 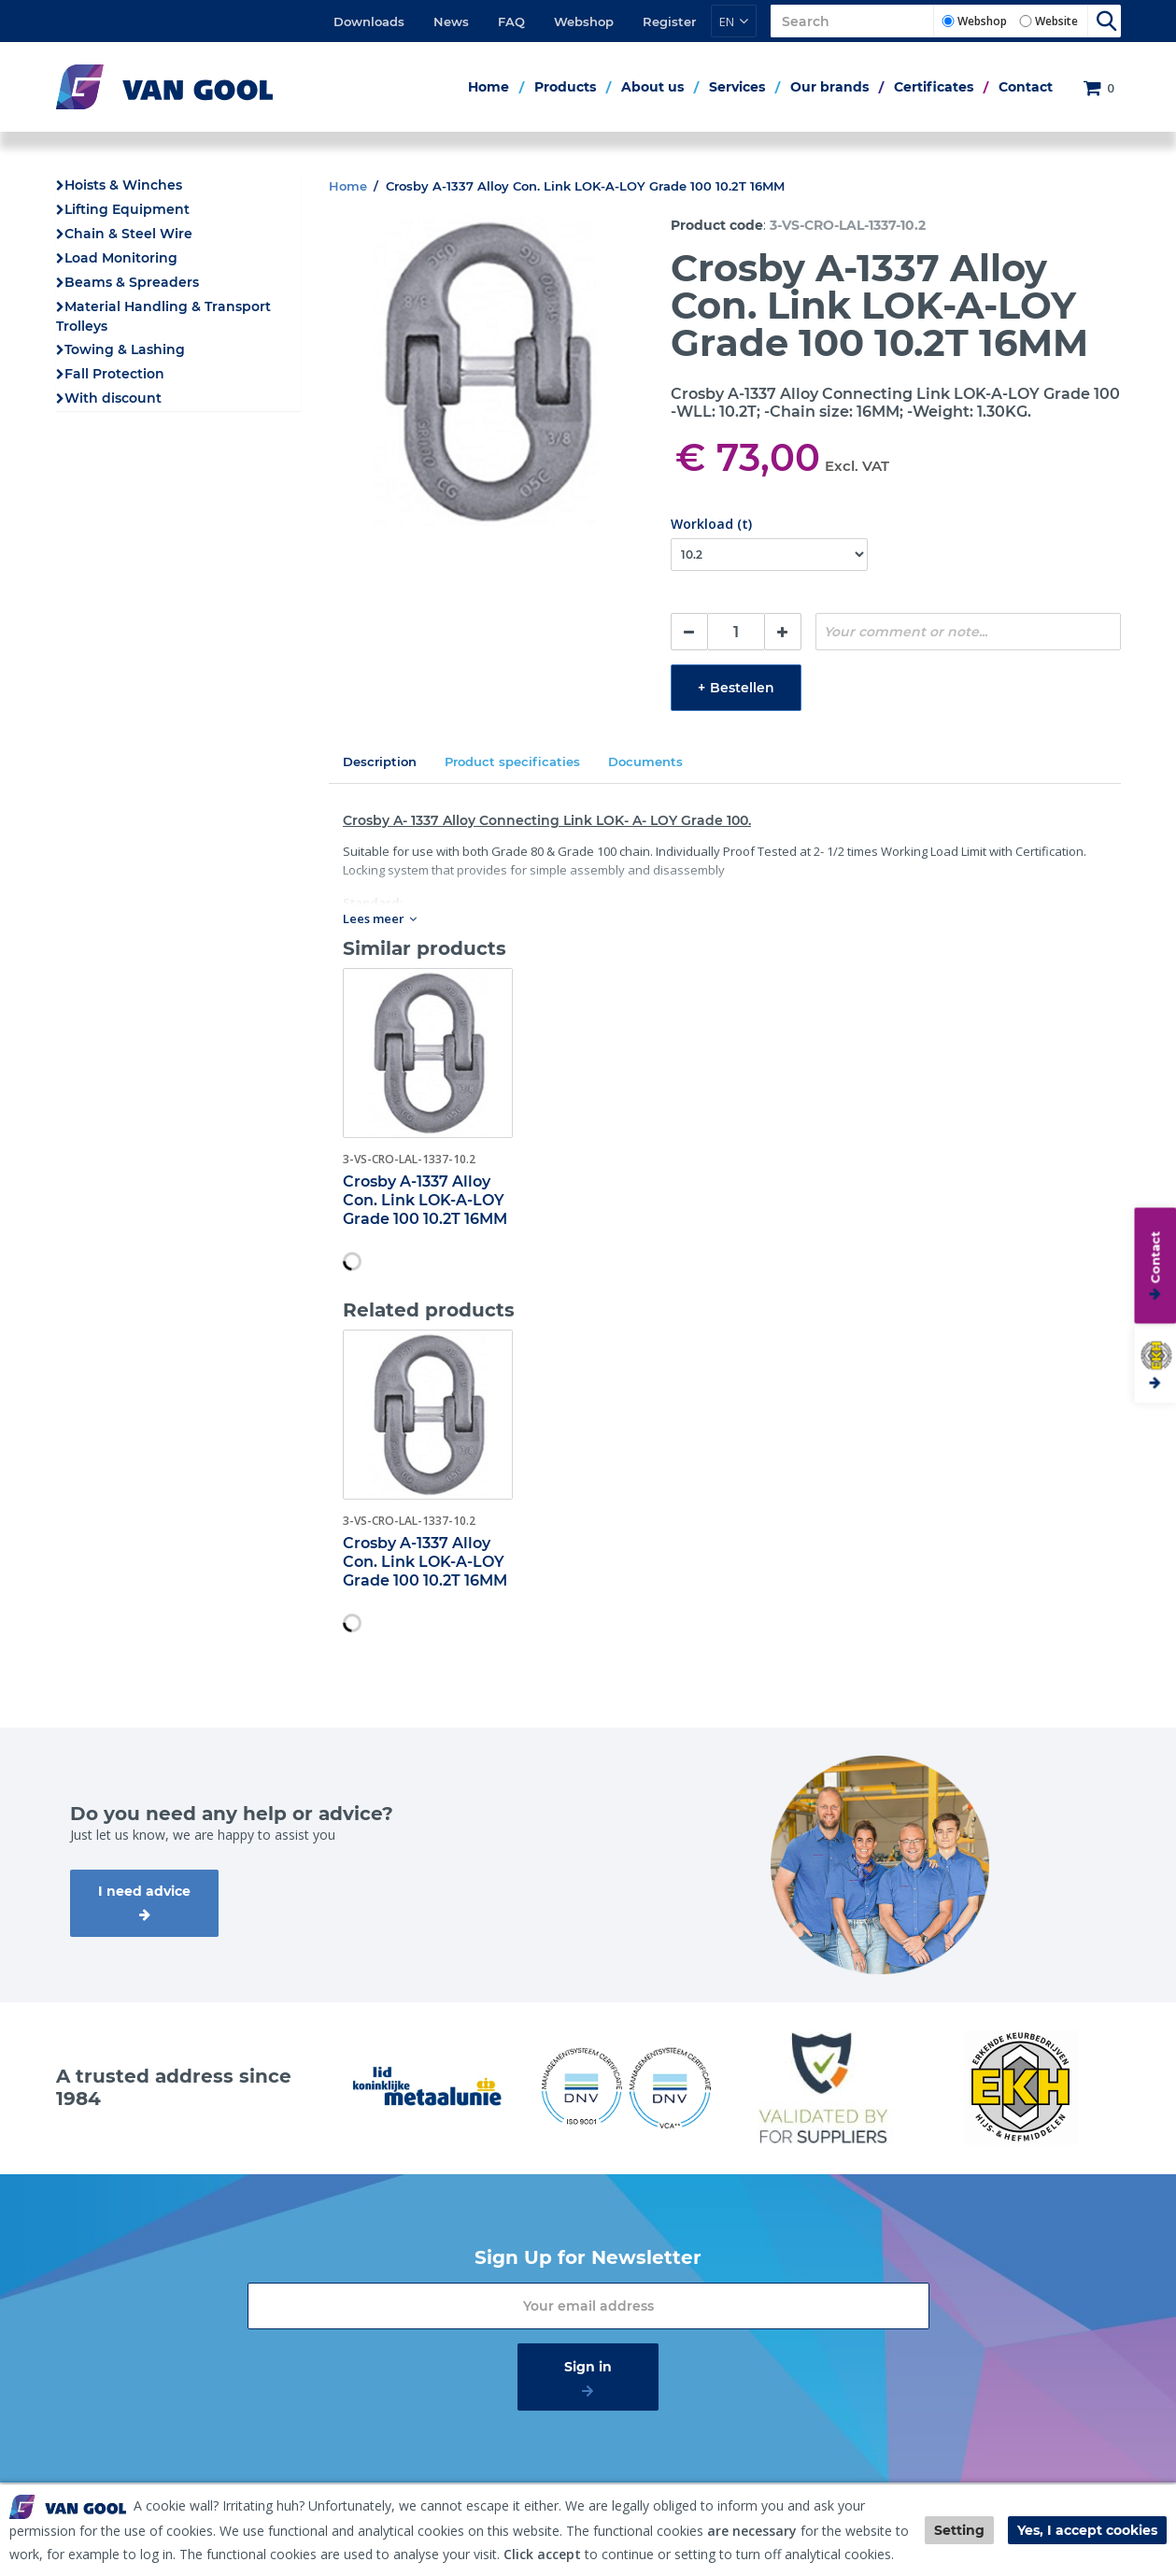 What do you see at coordinates (737, 86) in the screenshot?
I see `Services` at bounding box center [737, 86].